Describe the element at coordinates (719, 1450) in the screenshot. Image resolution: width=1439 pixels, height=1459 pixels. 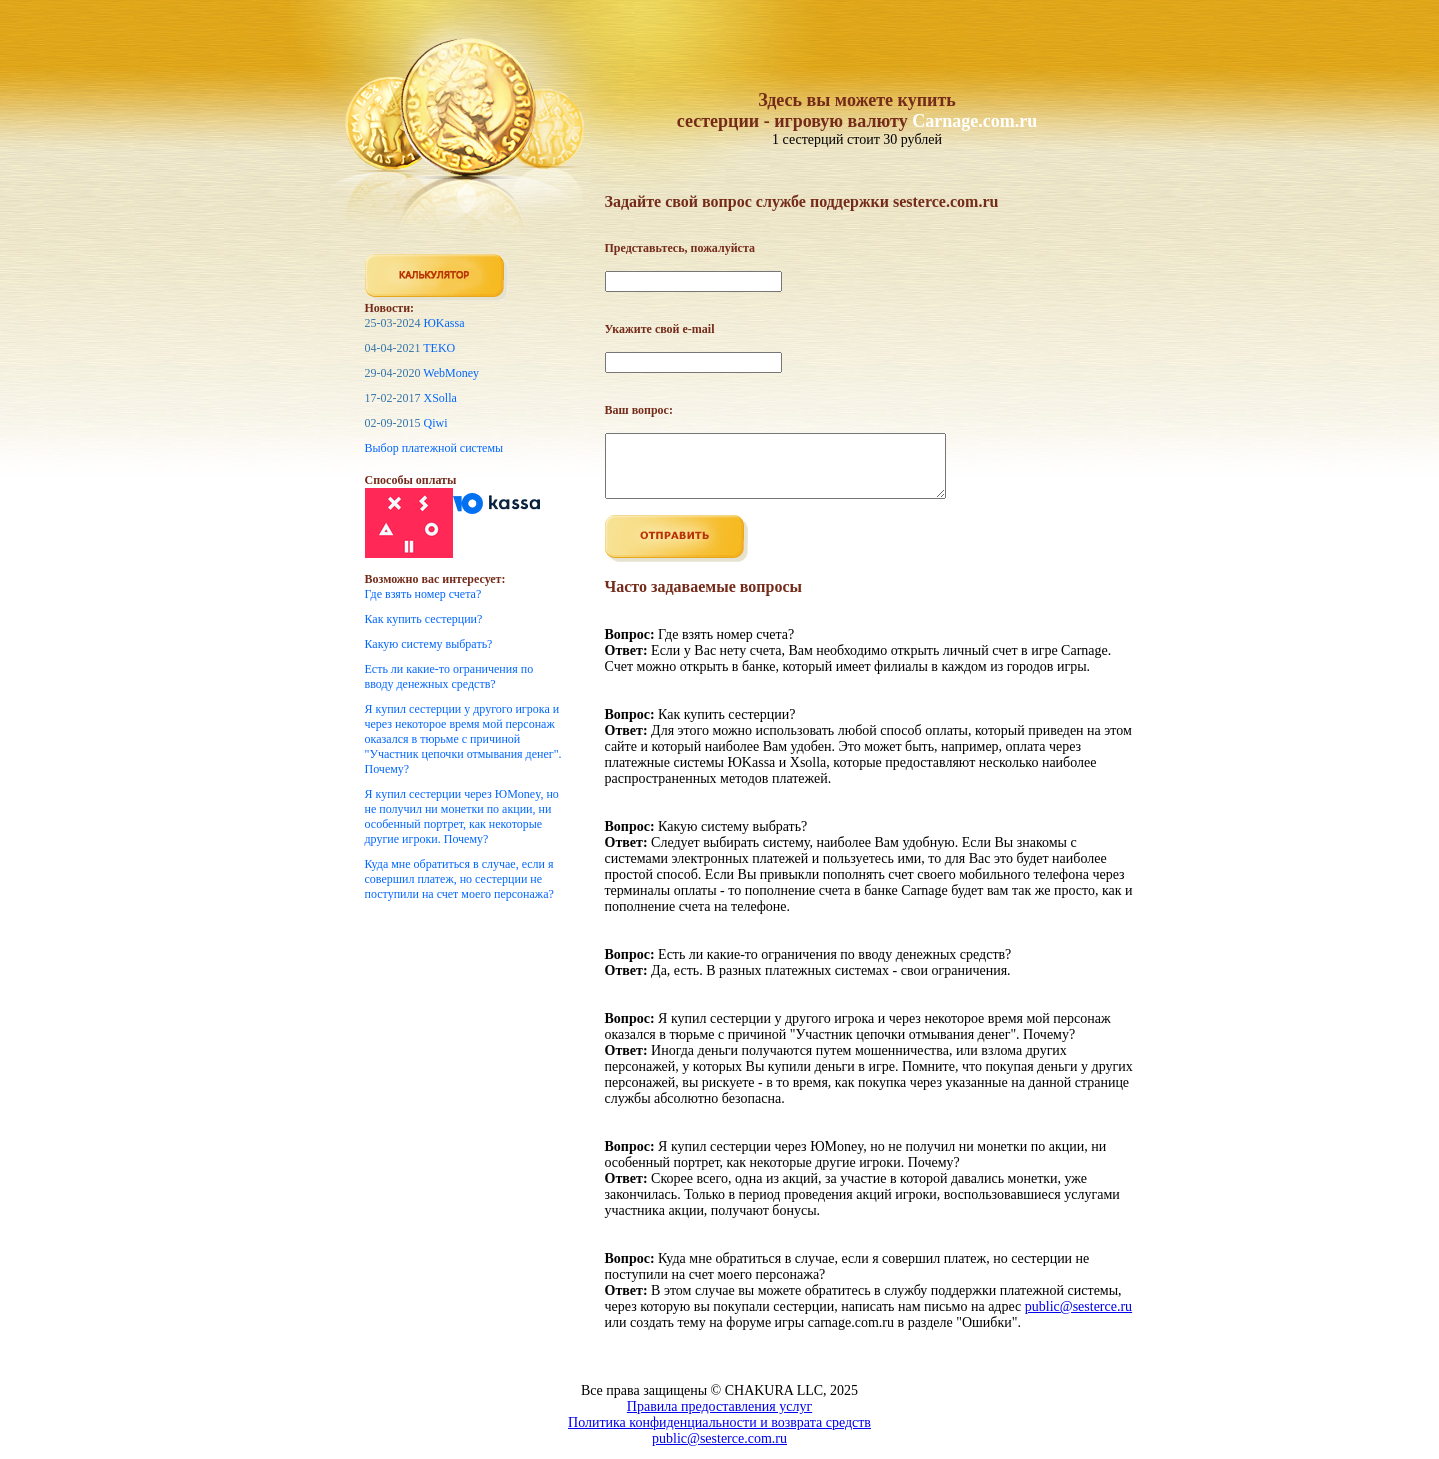
I see `public@sesterce.com.ru` at that location.